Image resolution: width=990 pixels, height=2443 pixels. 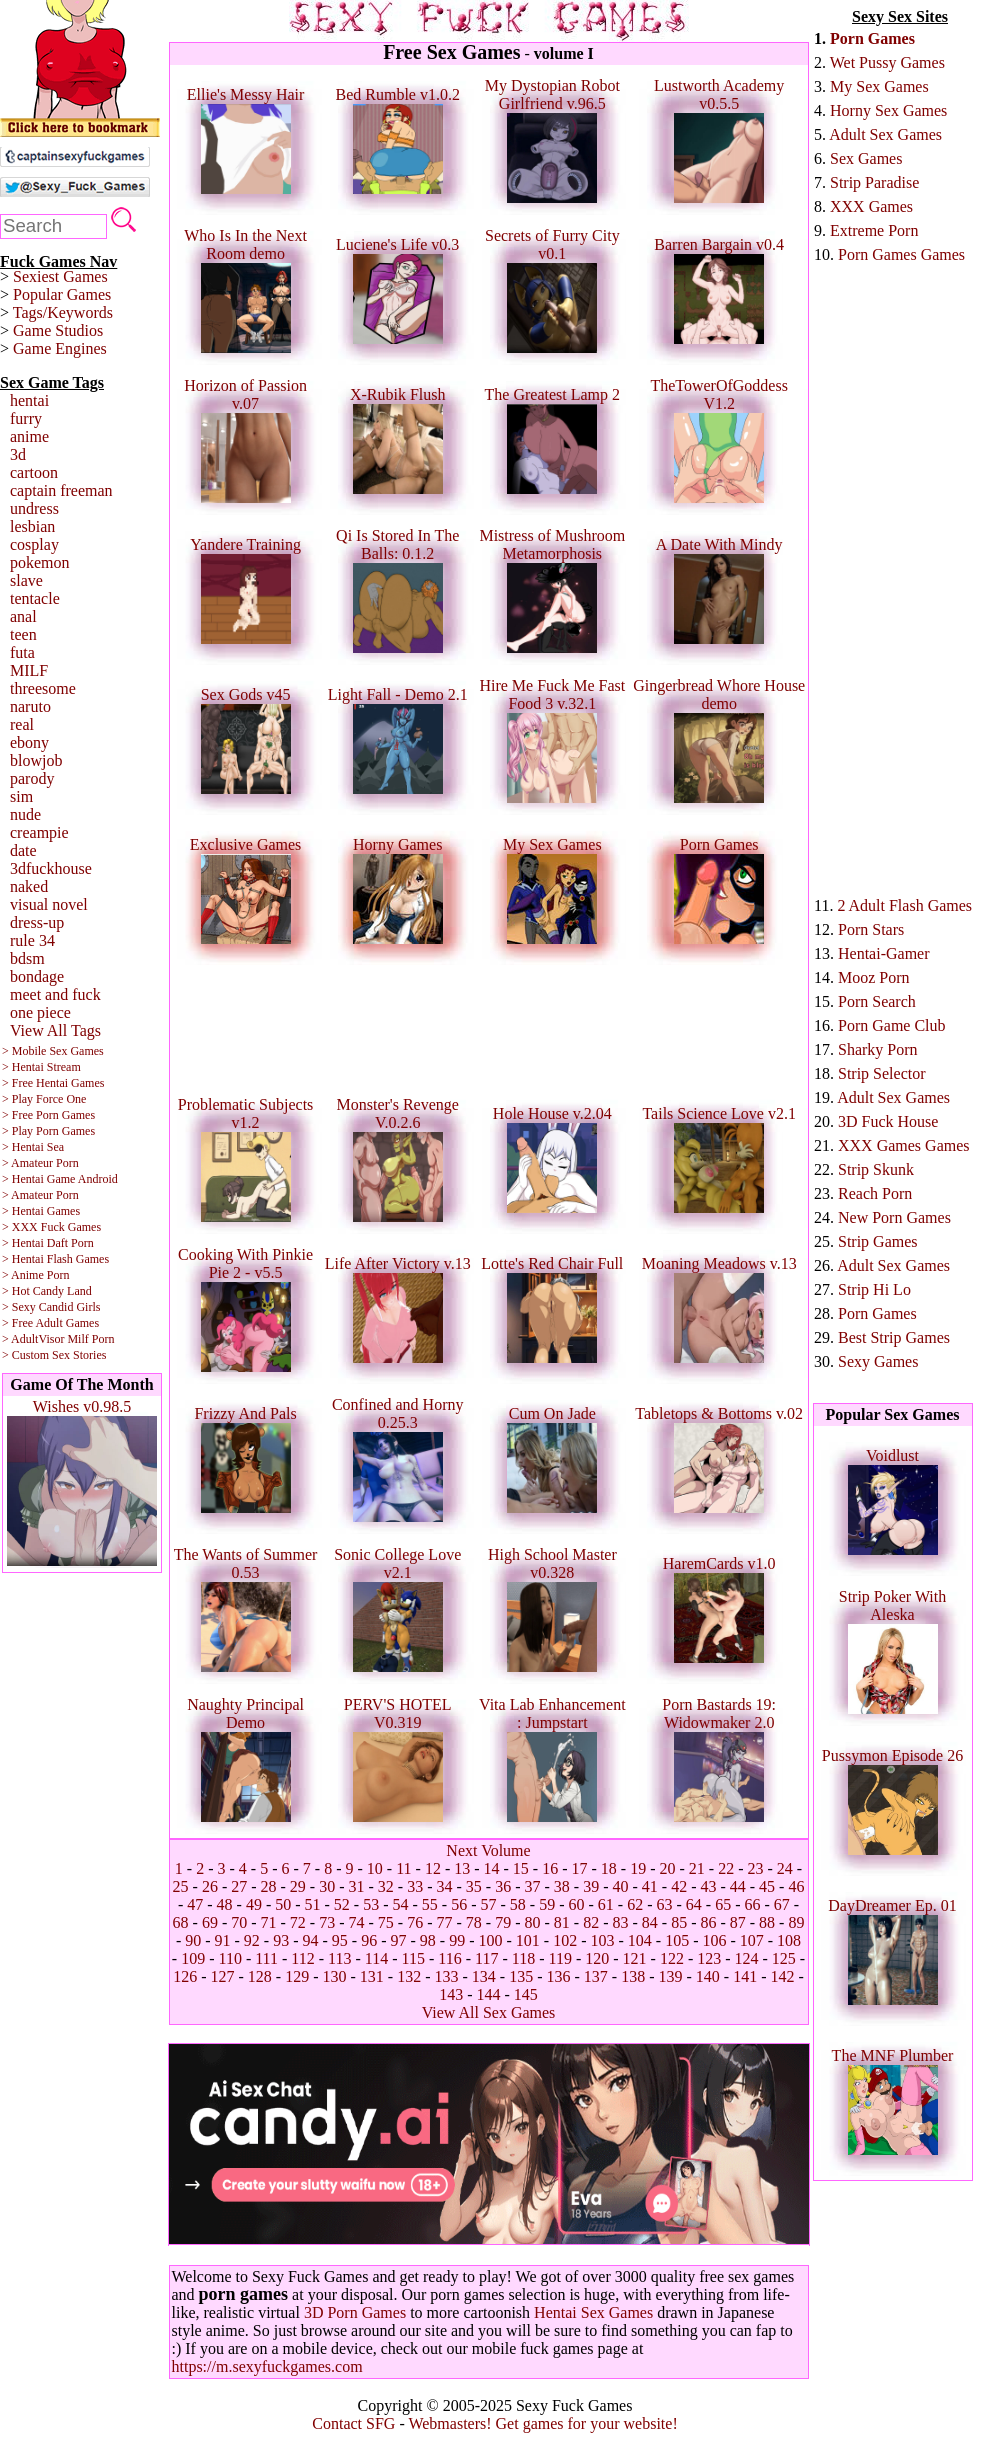 I want to click on Porn Game Club, so click(x=892, y=1025).